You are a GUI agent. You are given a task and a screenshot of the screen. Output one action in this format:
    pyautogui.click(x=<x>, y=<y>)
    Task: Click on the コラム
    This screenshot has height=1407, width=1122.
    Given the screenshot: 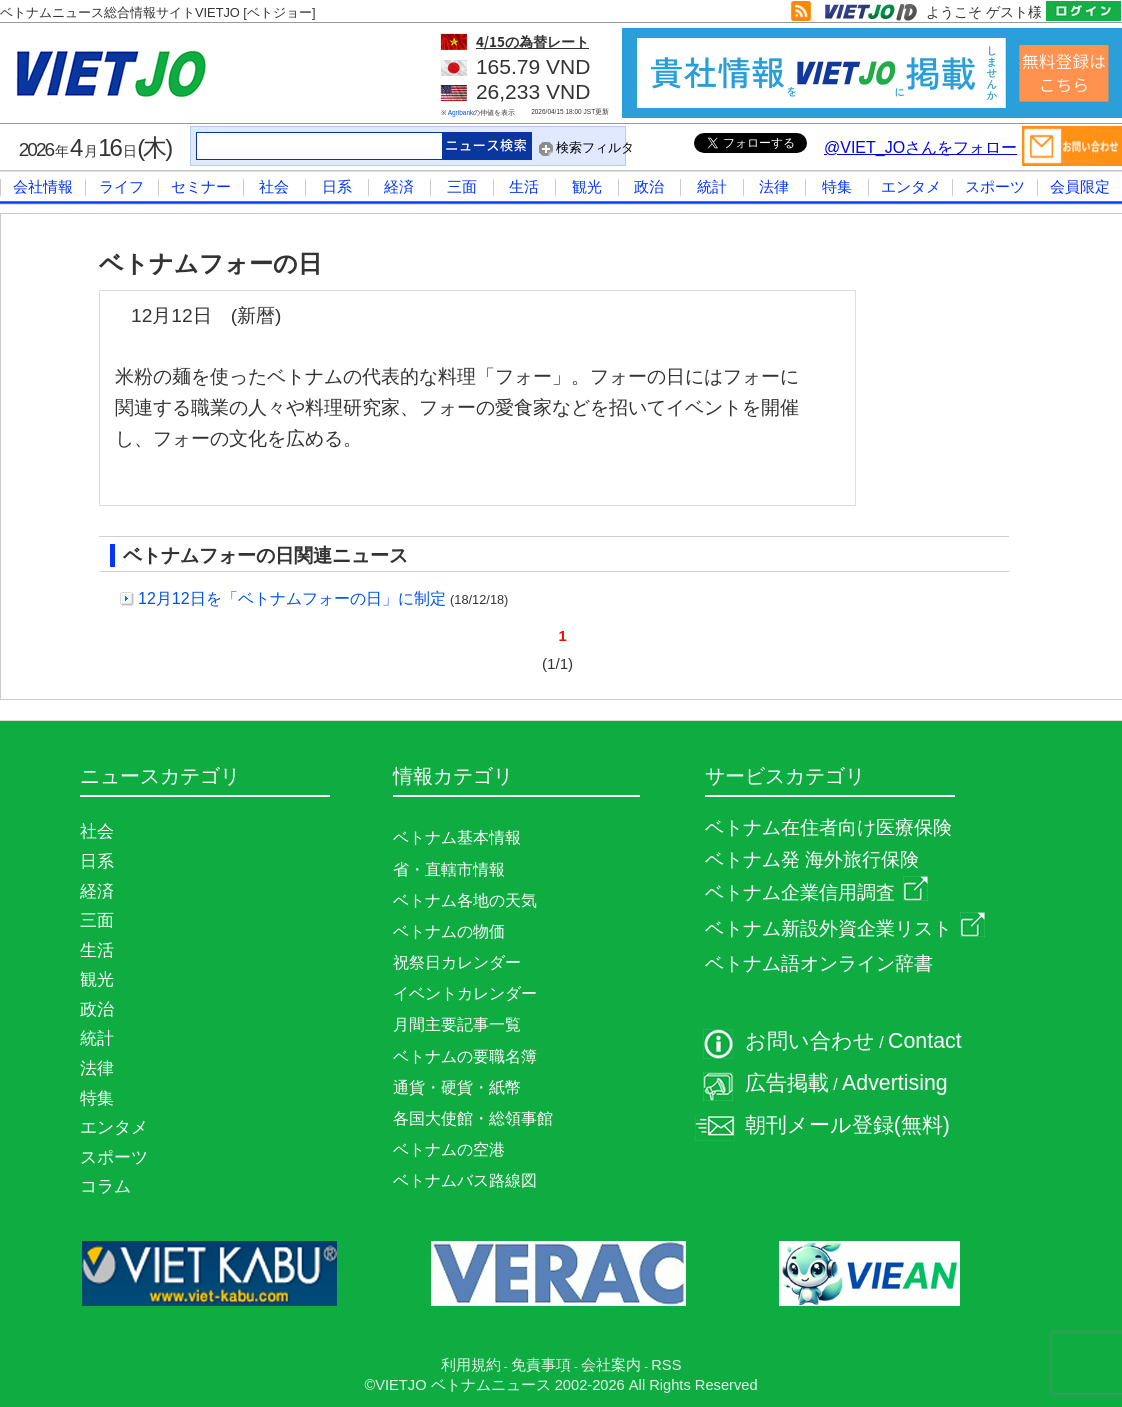 What is the action you would take?
    pyautogui.click(x=105, y=1186)
    